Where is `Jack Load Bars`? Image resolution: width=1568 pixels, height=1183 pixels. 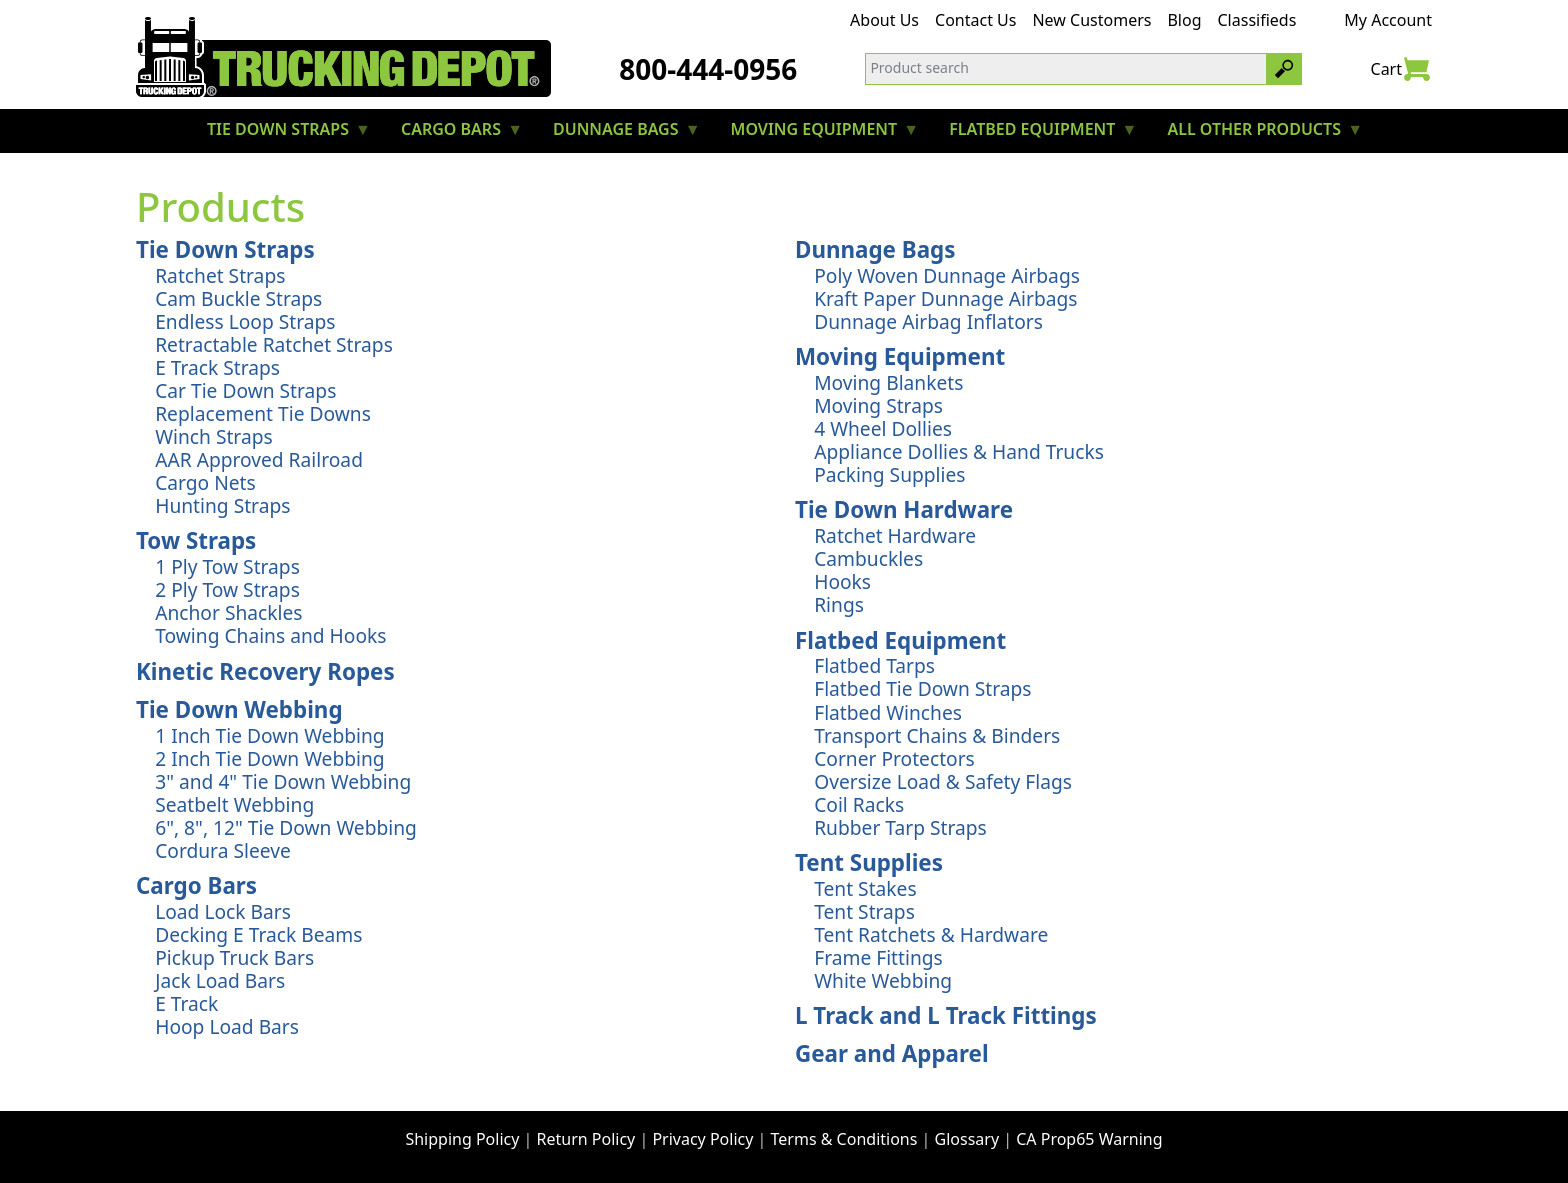
Jack Load Bars is located at coordinates (220, 980).